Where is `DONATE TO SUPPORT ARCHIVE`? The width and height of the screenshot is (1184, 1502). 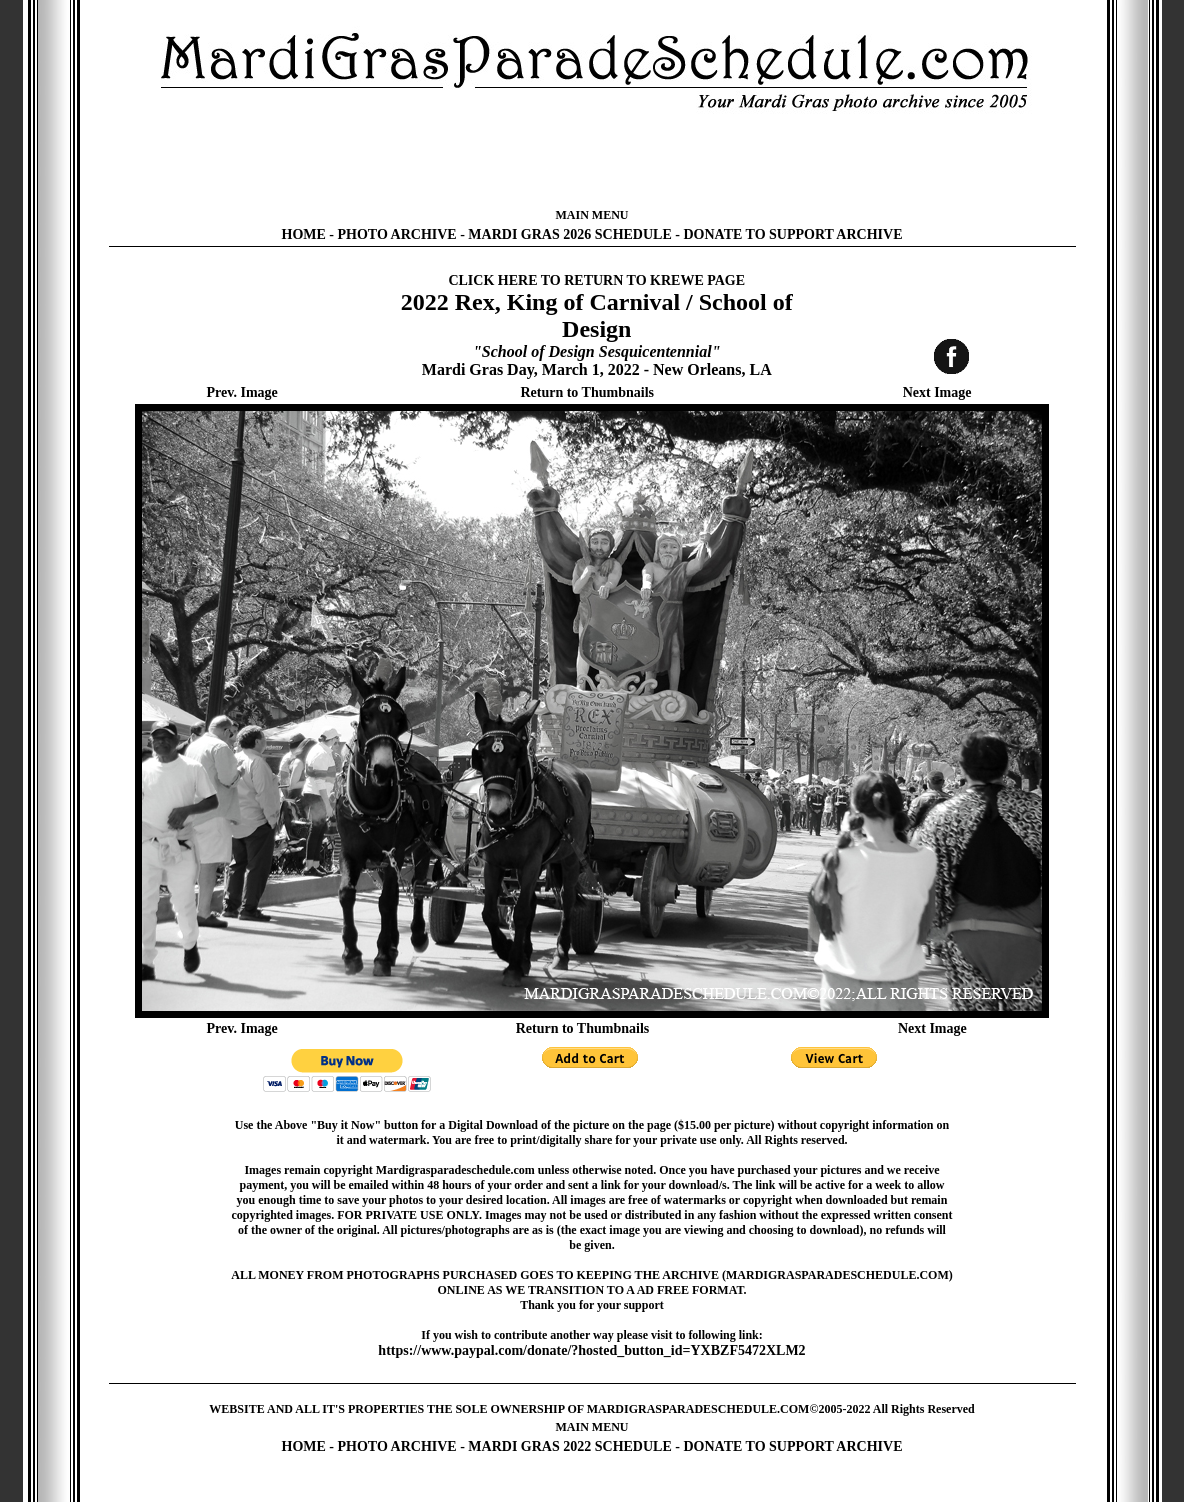 DONATE TO SUPPORT ARCHIVE is located at coordinates (792, 234).